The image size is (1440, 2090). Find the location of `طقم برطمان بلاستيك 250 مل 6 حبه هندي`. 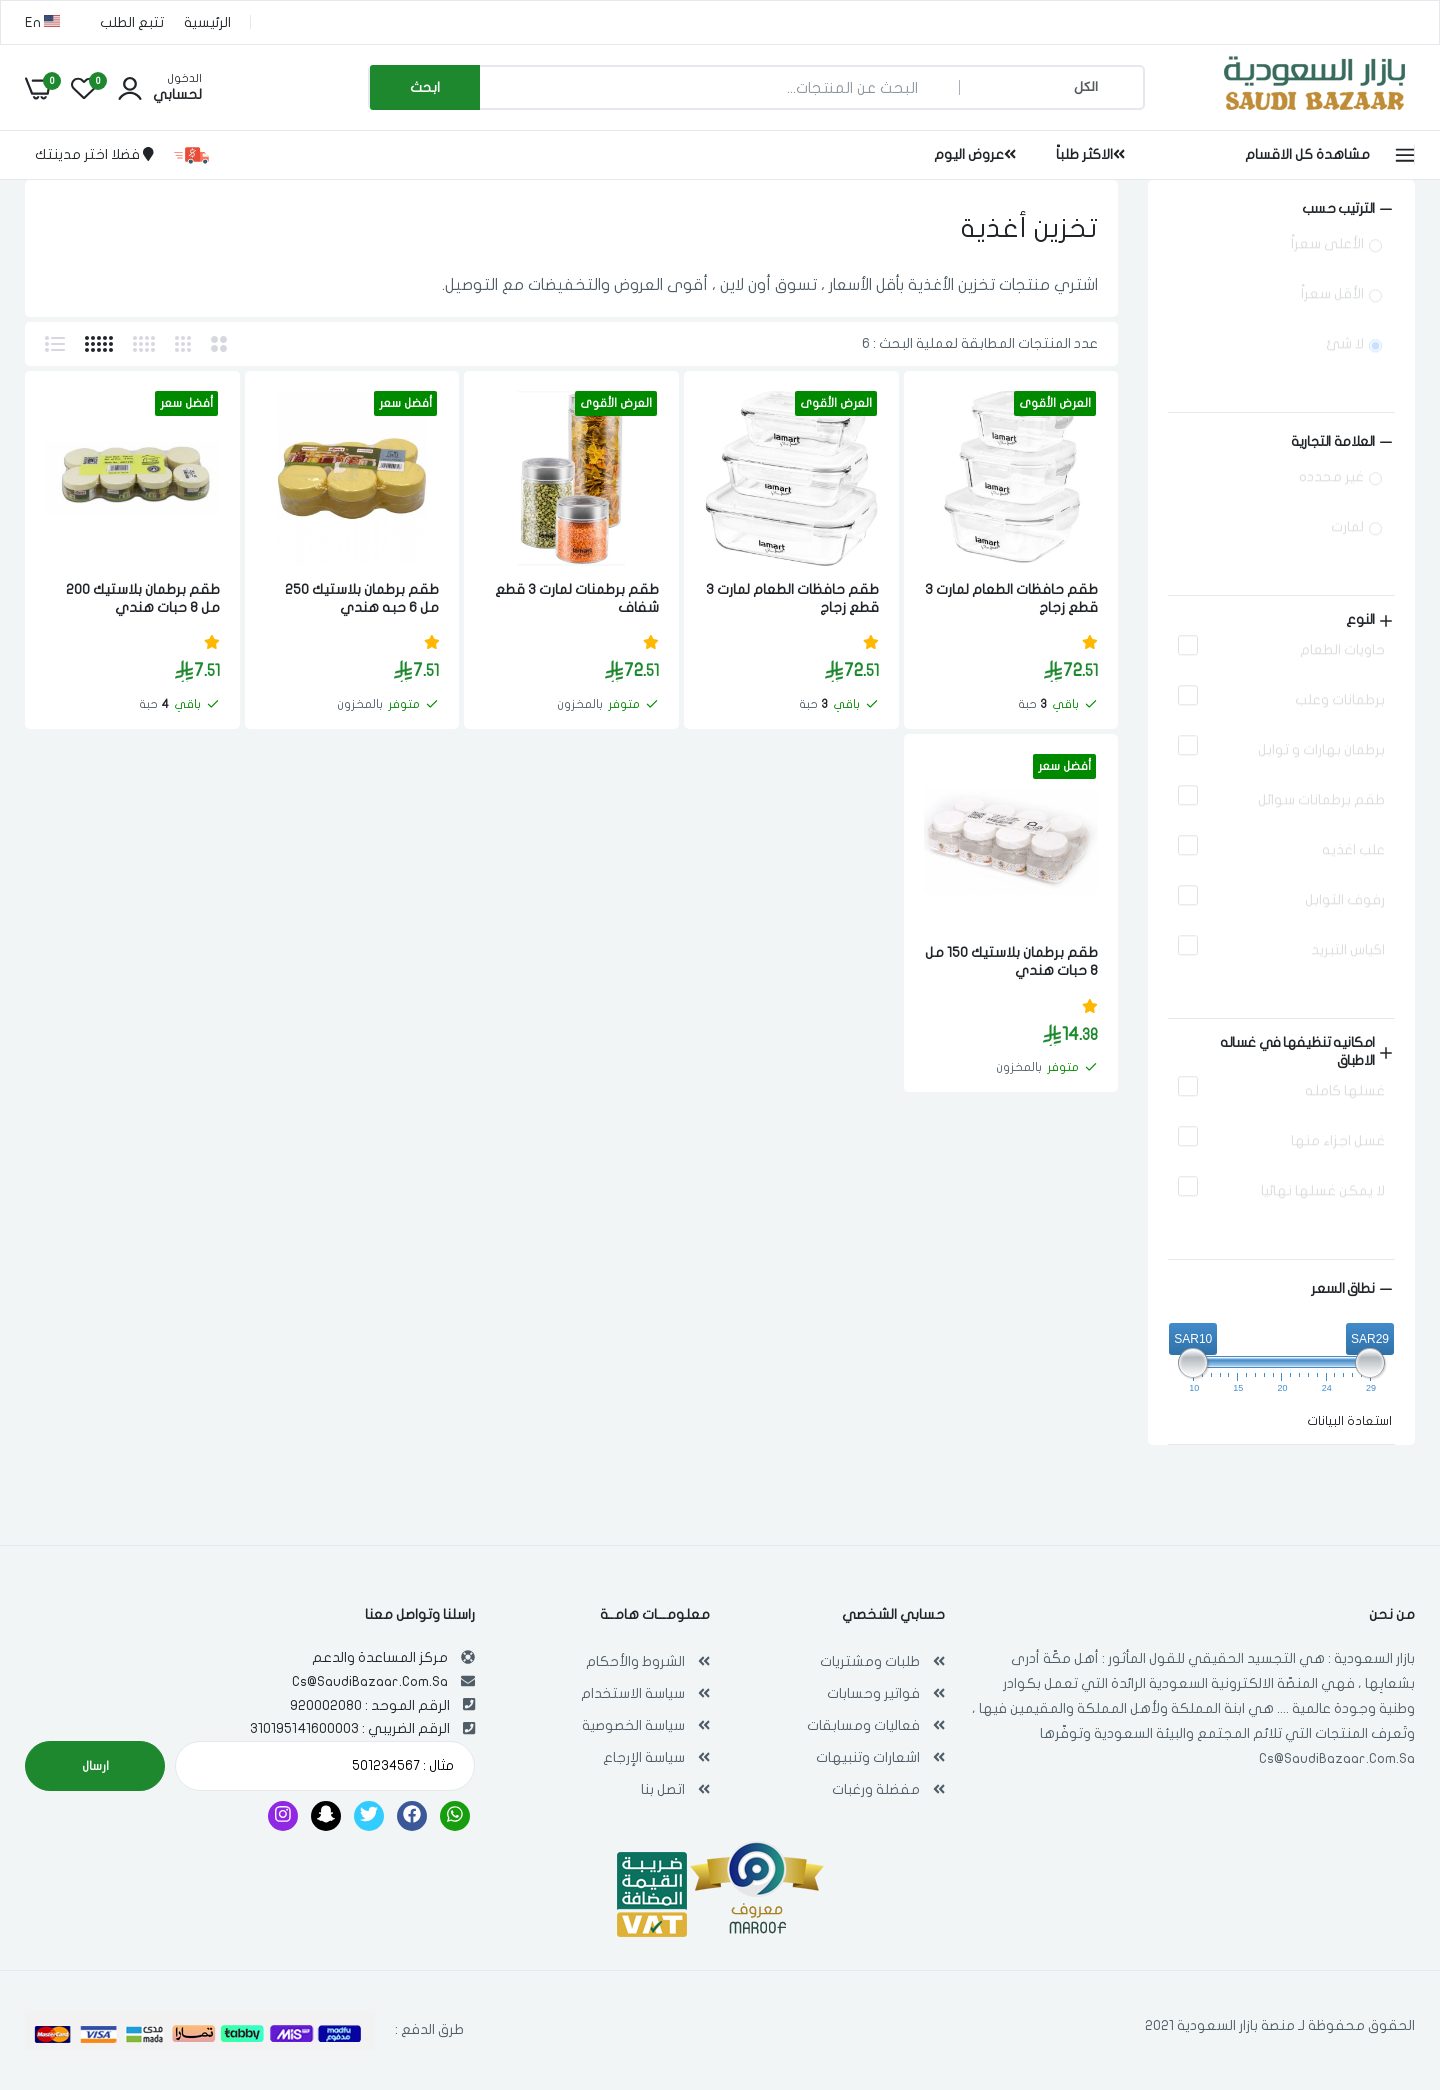

طقم برطمان بلاستيك 250 مل 6 حبه هندي is located at coordinates (362, 598).